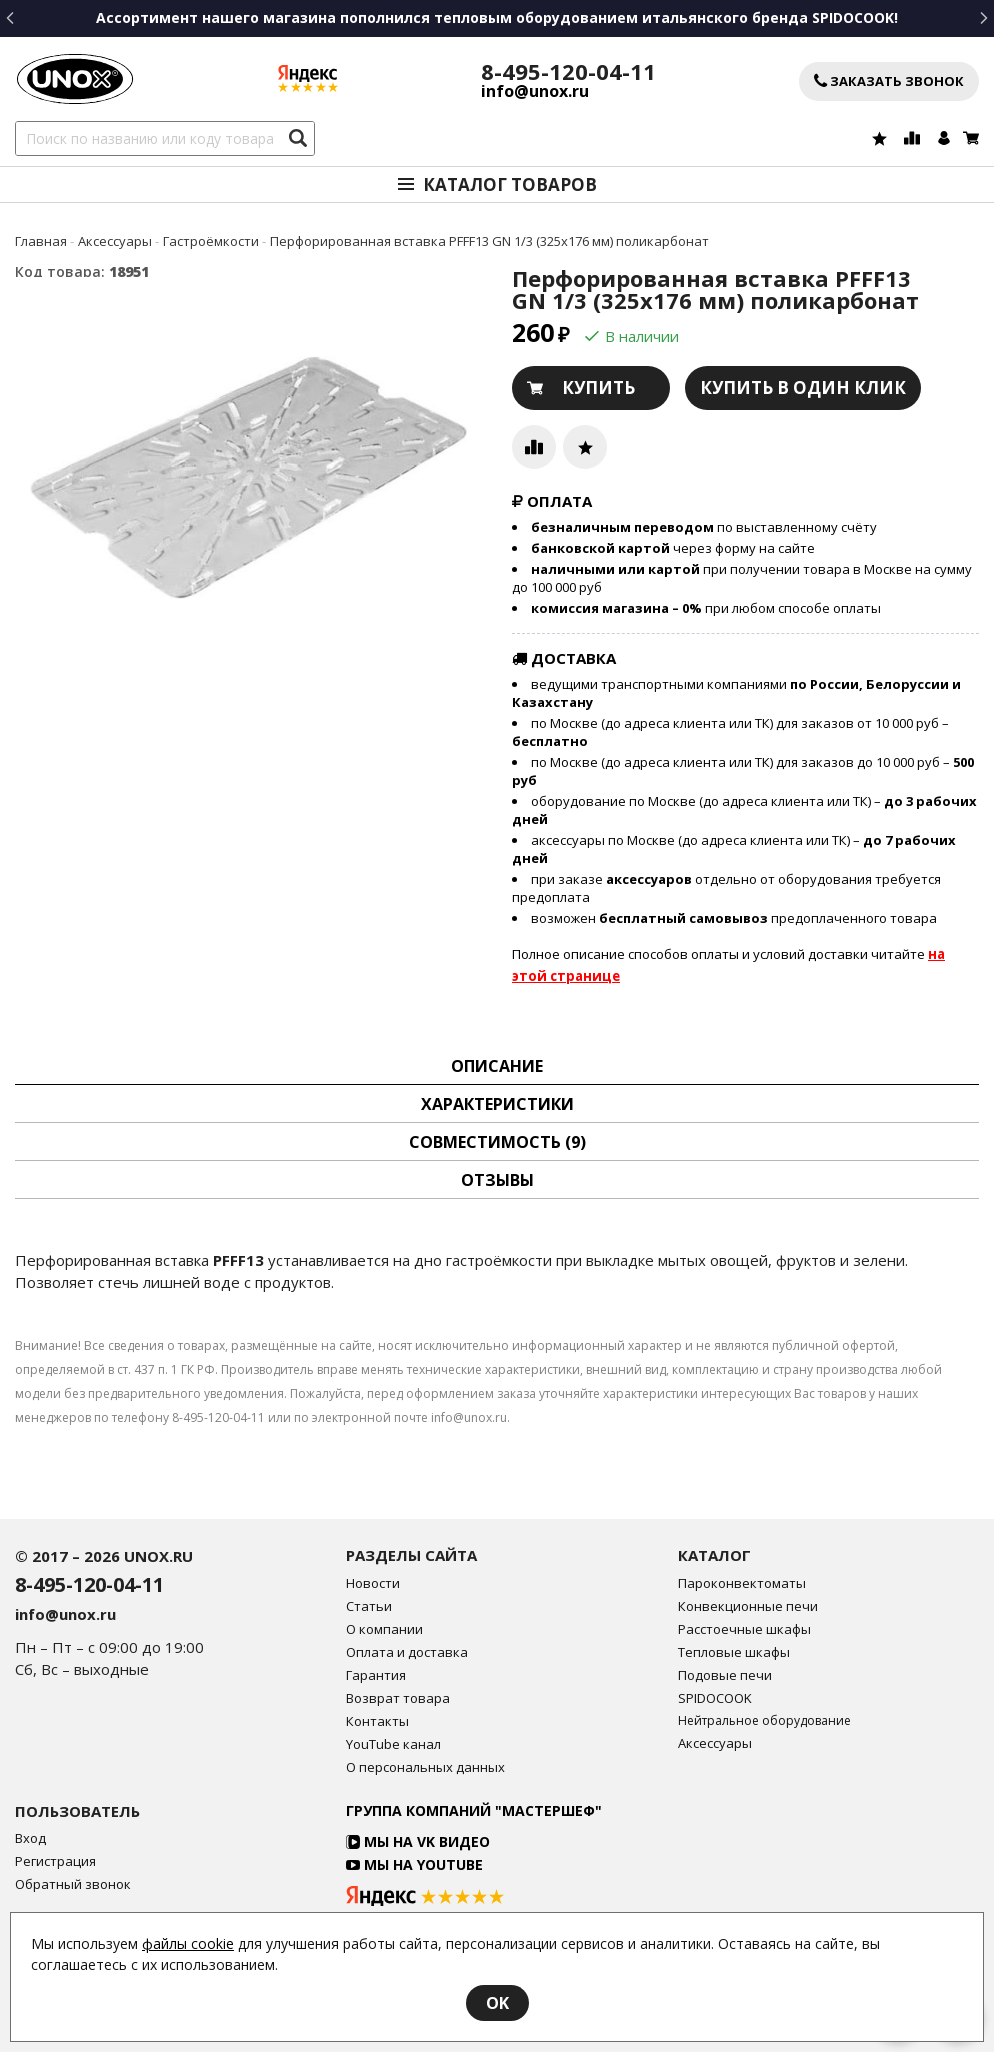 Image resolution: width=994 pixels, height=2052 pixels. What do you see at coordinates (889, 81) in the screenshot?
I see `Заказать звонок` at bounding box center [889, 81].